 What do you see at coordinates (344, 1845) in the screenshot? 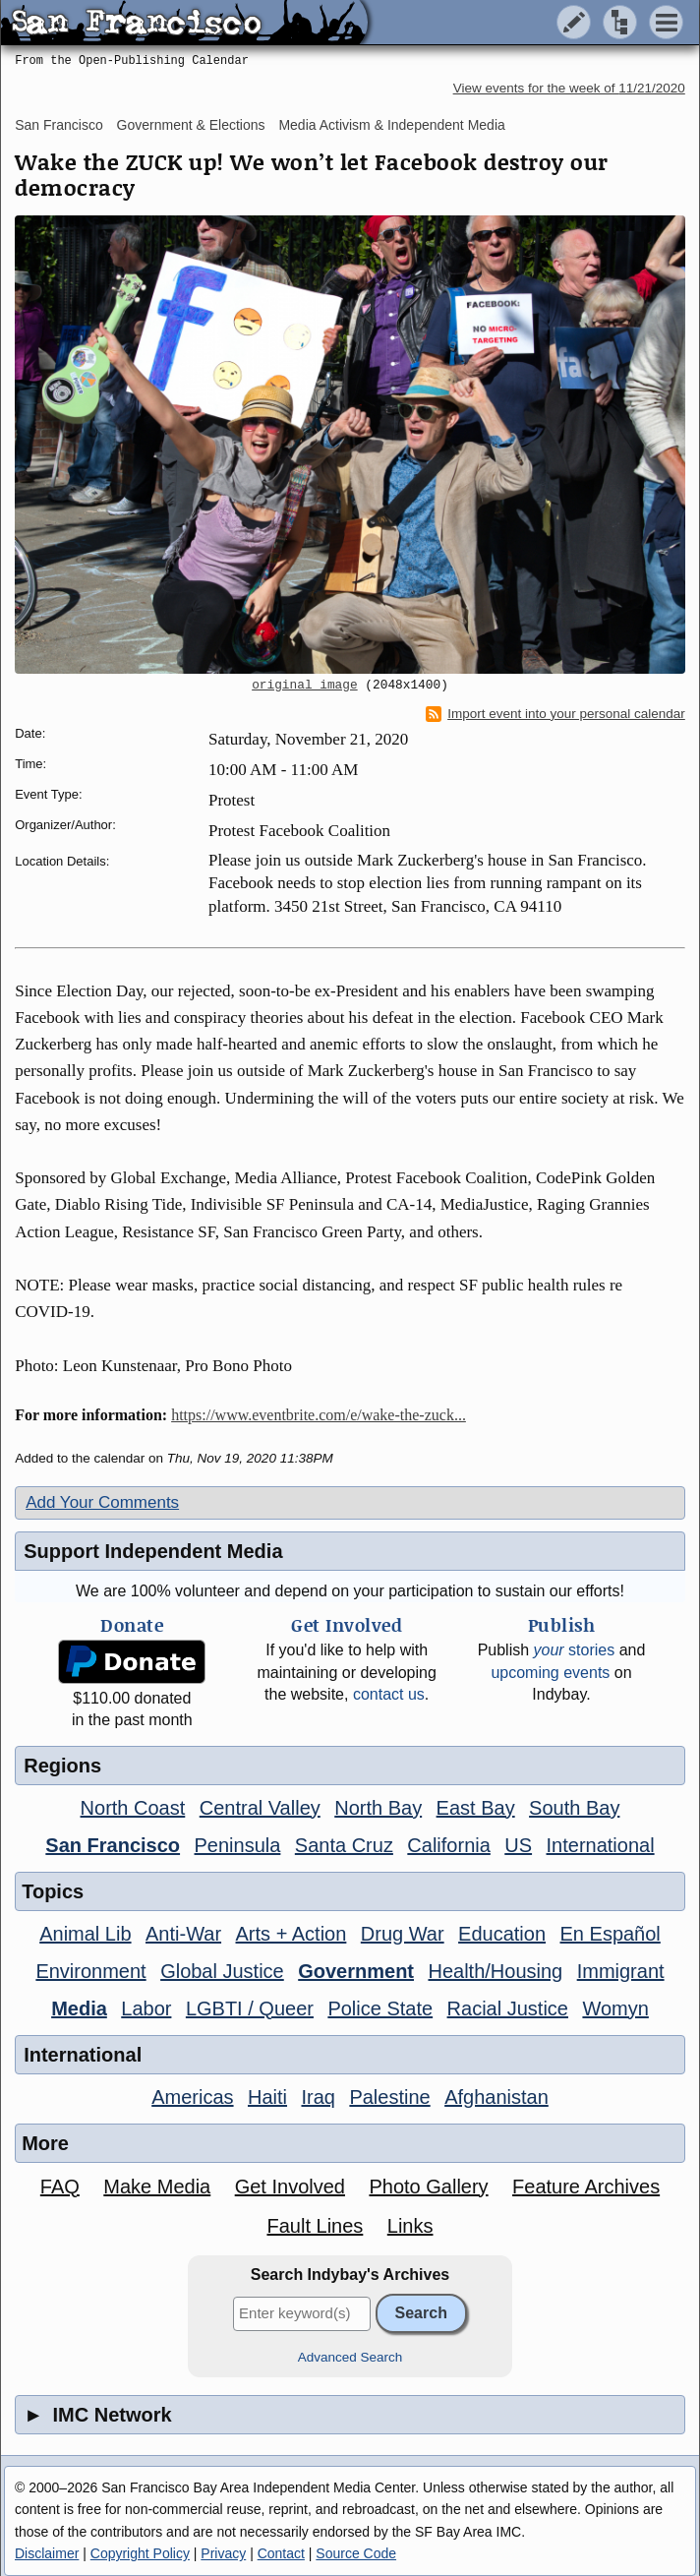
I see `Santa Cruz` at bounding box center [344, 1845].